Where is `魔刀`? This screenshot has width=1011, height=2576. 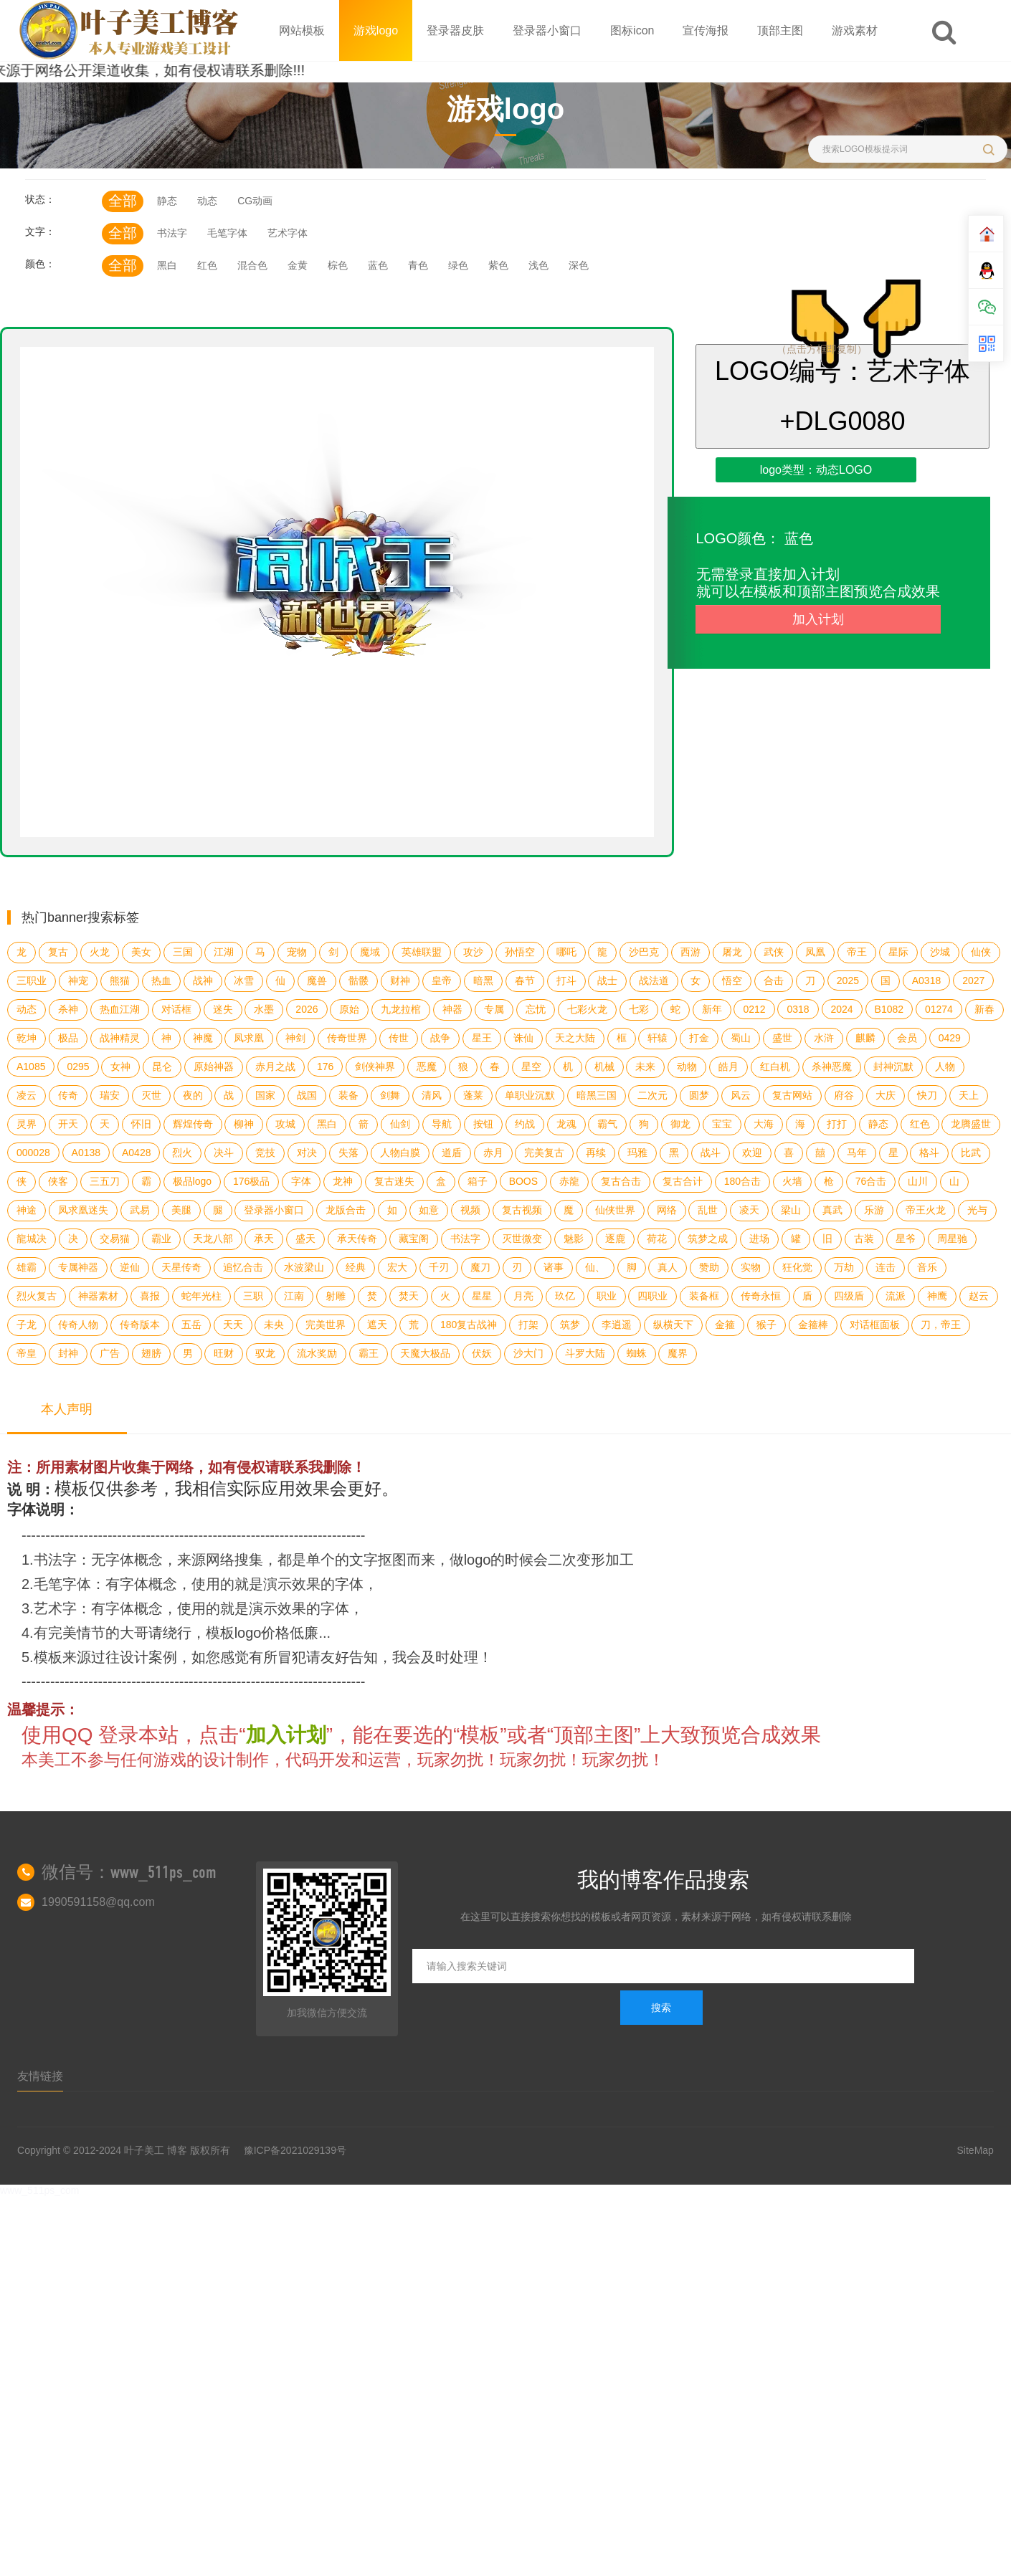 魔刀 is located at coordinates (480, 1267).